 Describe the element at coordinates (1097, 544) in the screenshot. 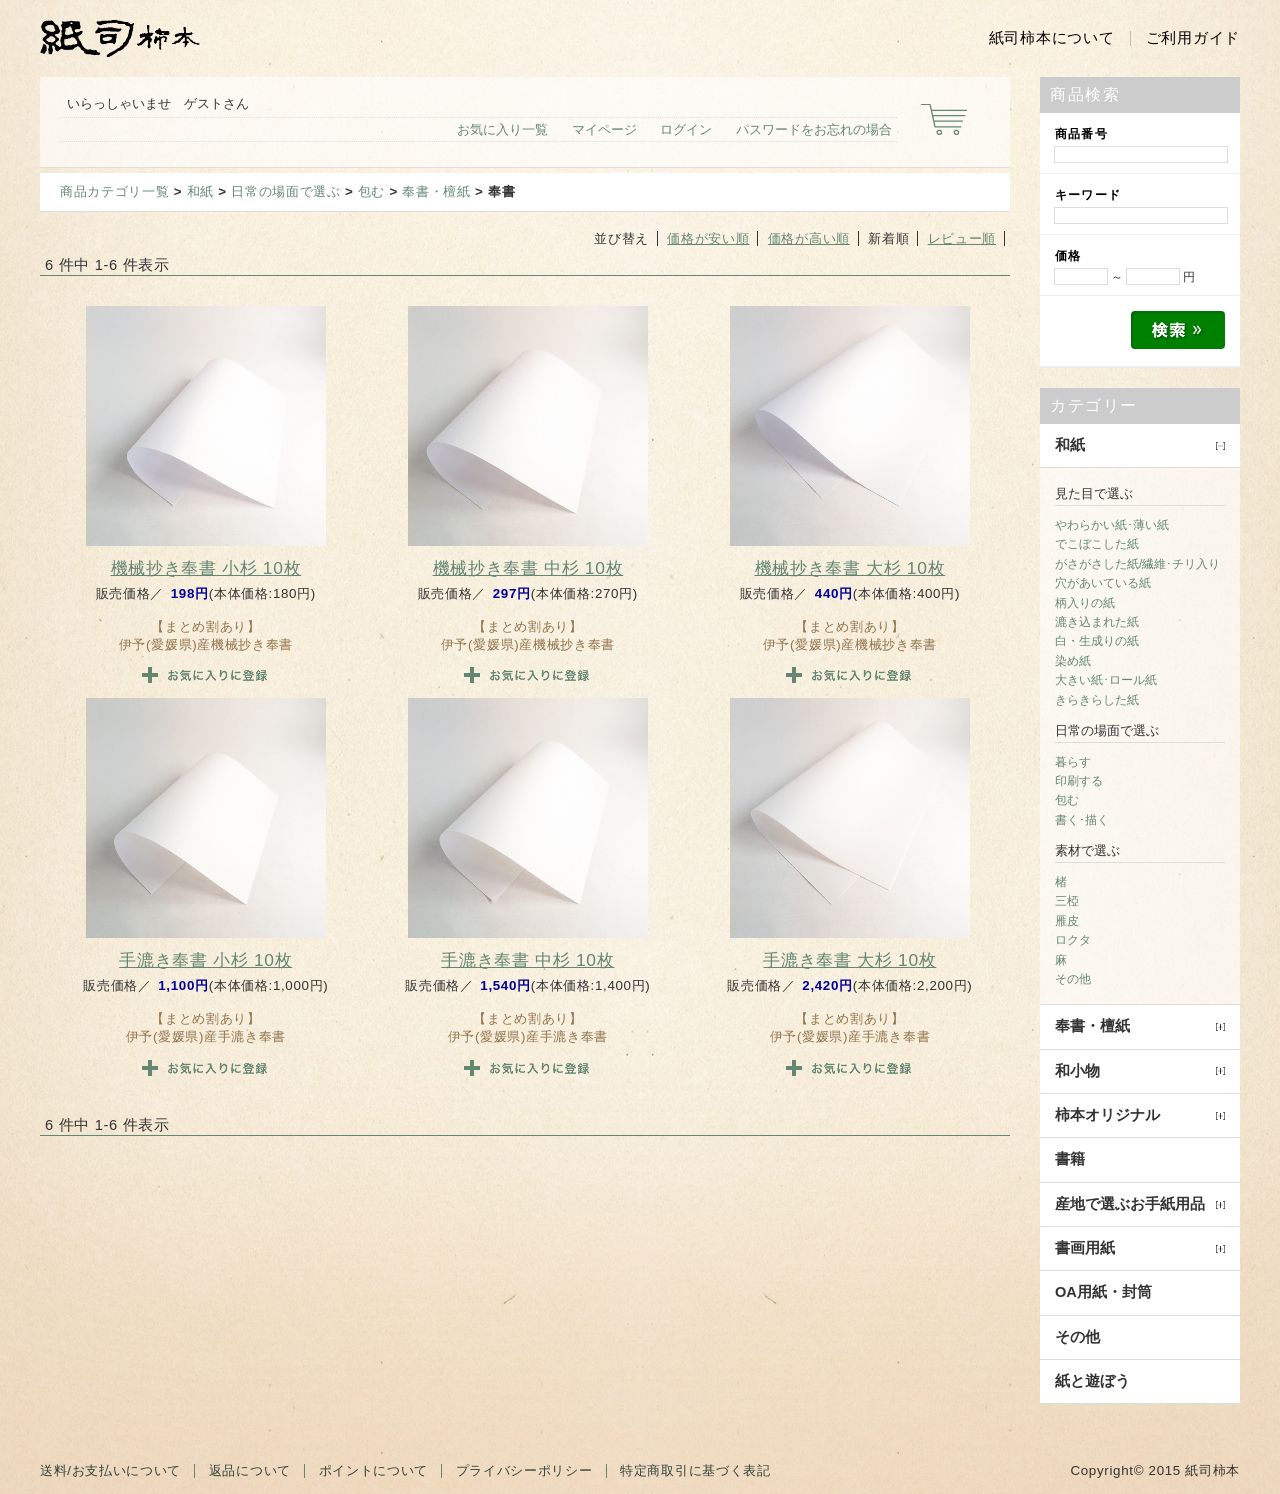

I see `でこぼこした紙` at that location.